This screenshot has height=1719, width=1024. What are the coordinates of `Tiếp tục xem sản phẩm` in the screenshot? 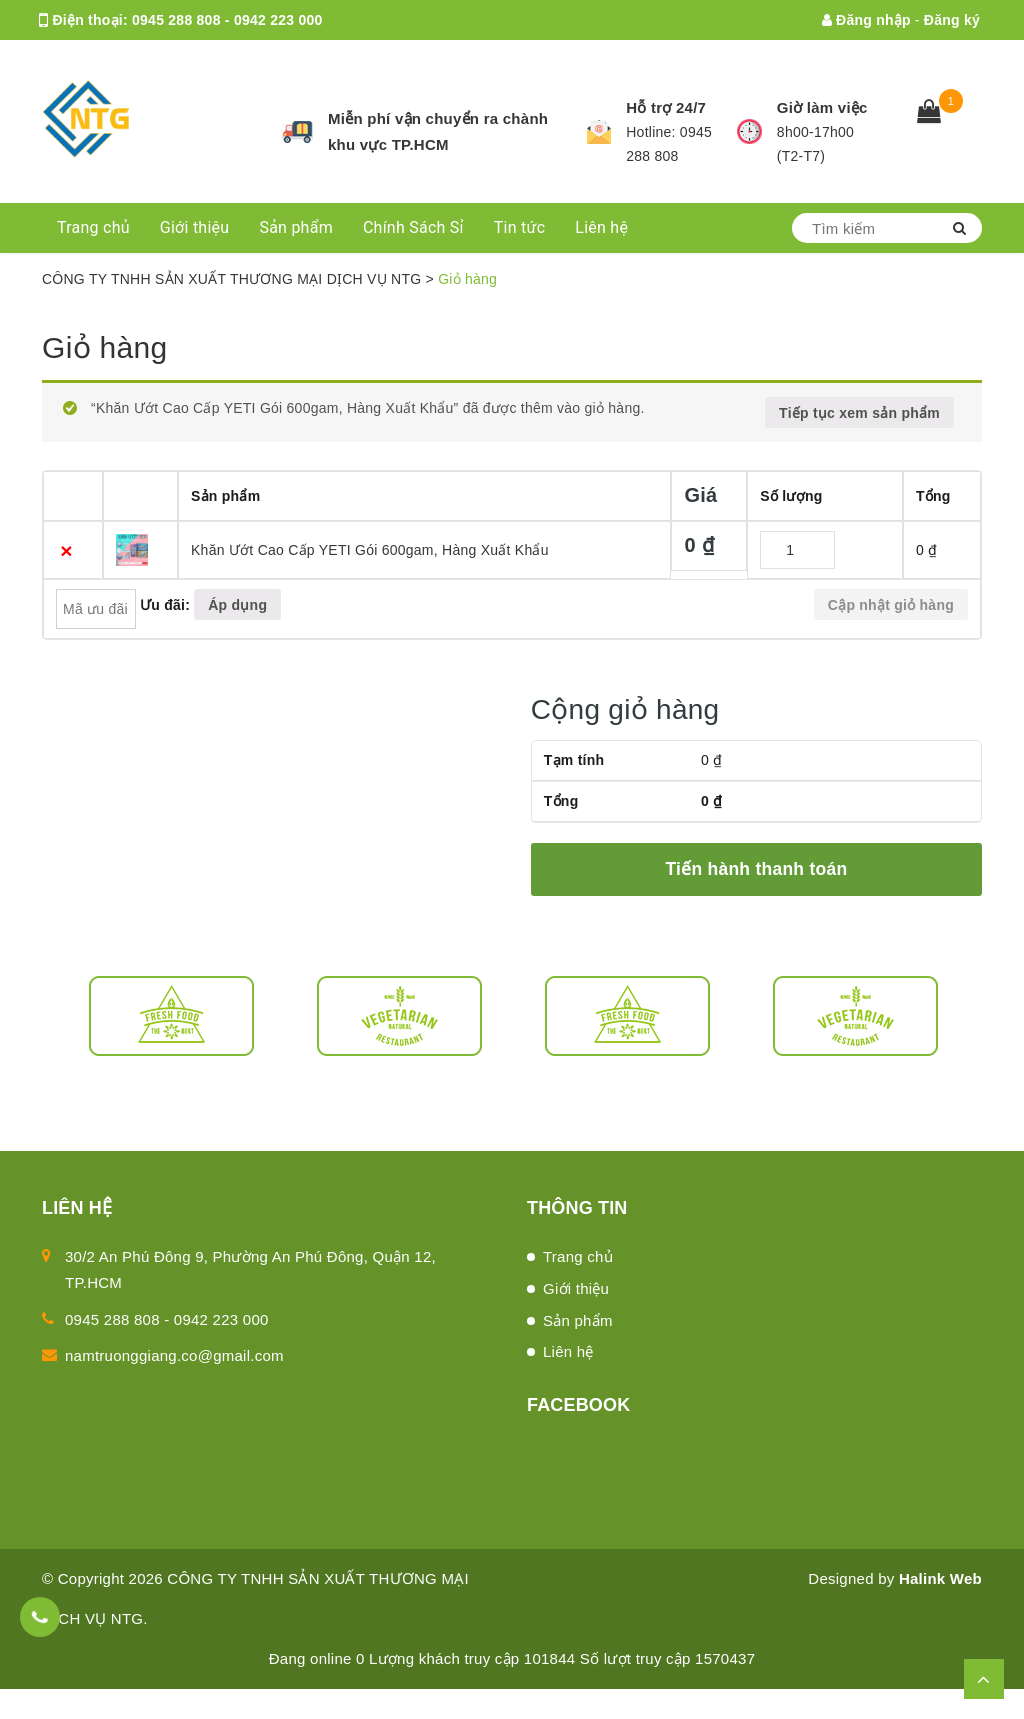 It's located at (859, 413).